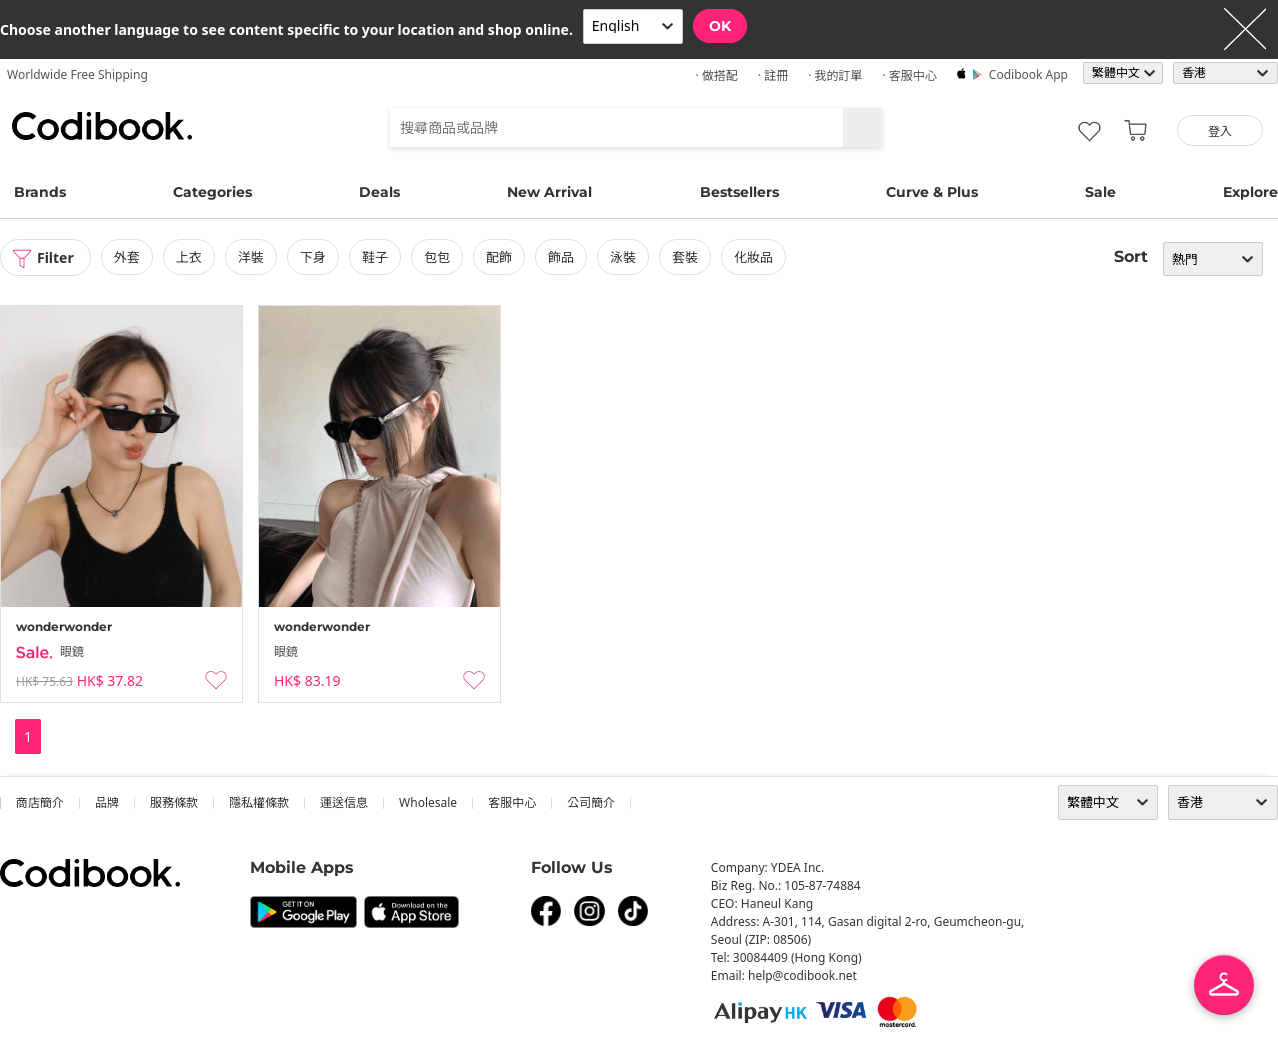 The width and height of the screenshot is (1278, 1039). Describe the element at coordinates (773, 75) in the screenshot. I see `· 註冊` at that location.